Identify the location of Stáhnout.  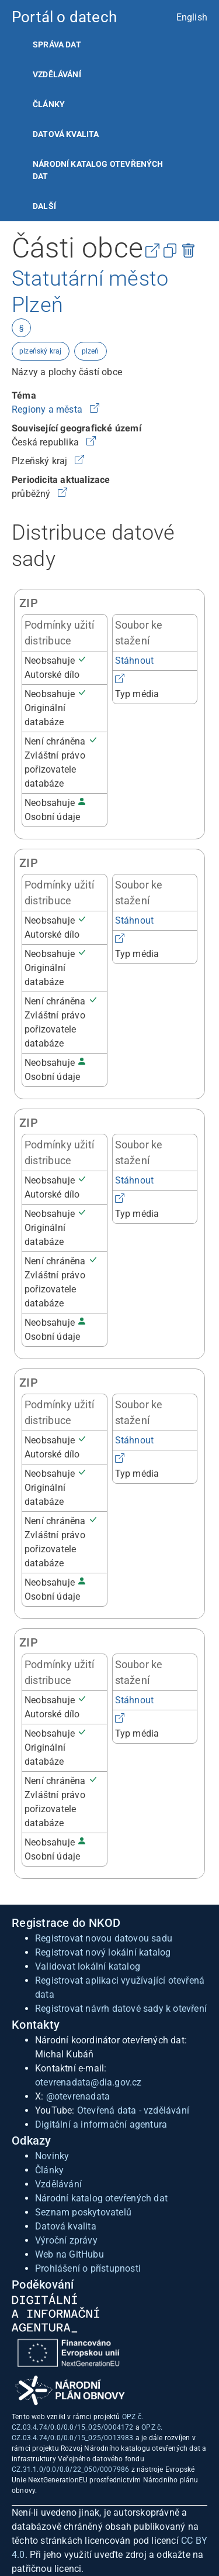
(134, 660).